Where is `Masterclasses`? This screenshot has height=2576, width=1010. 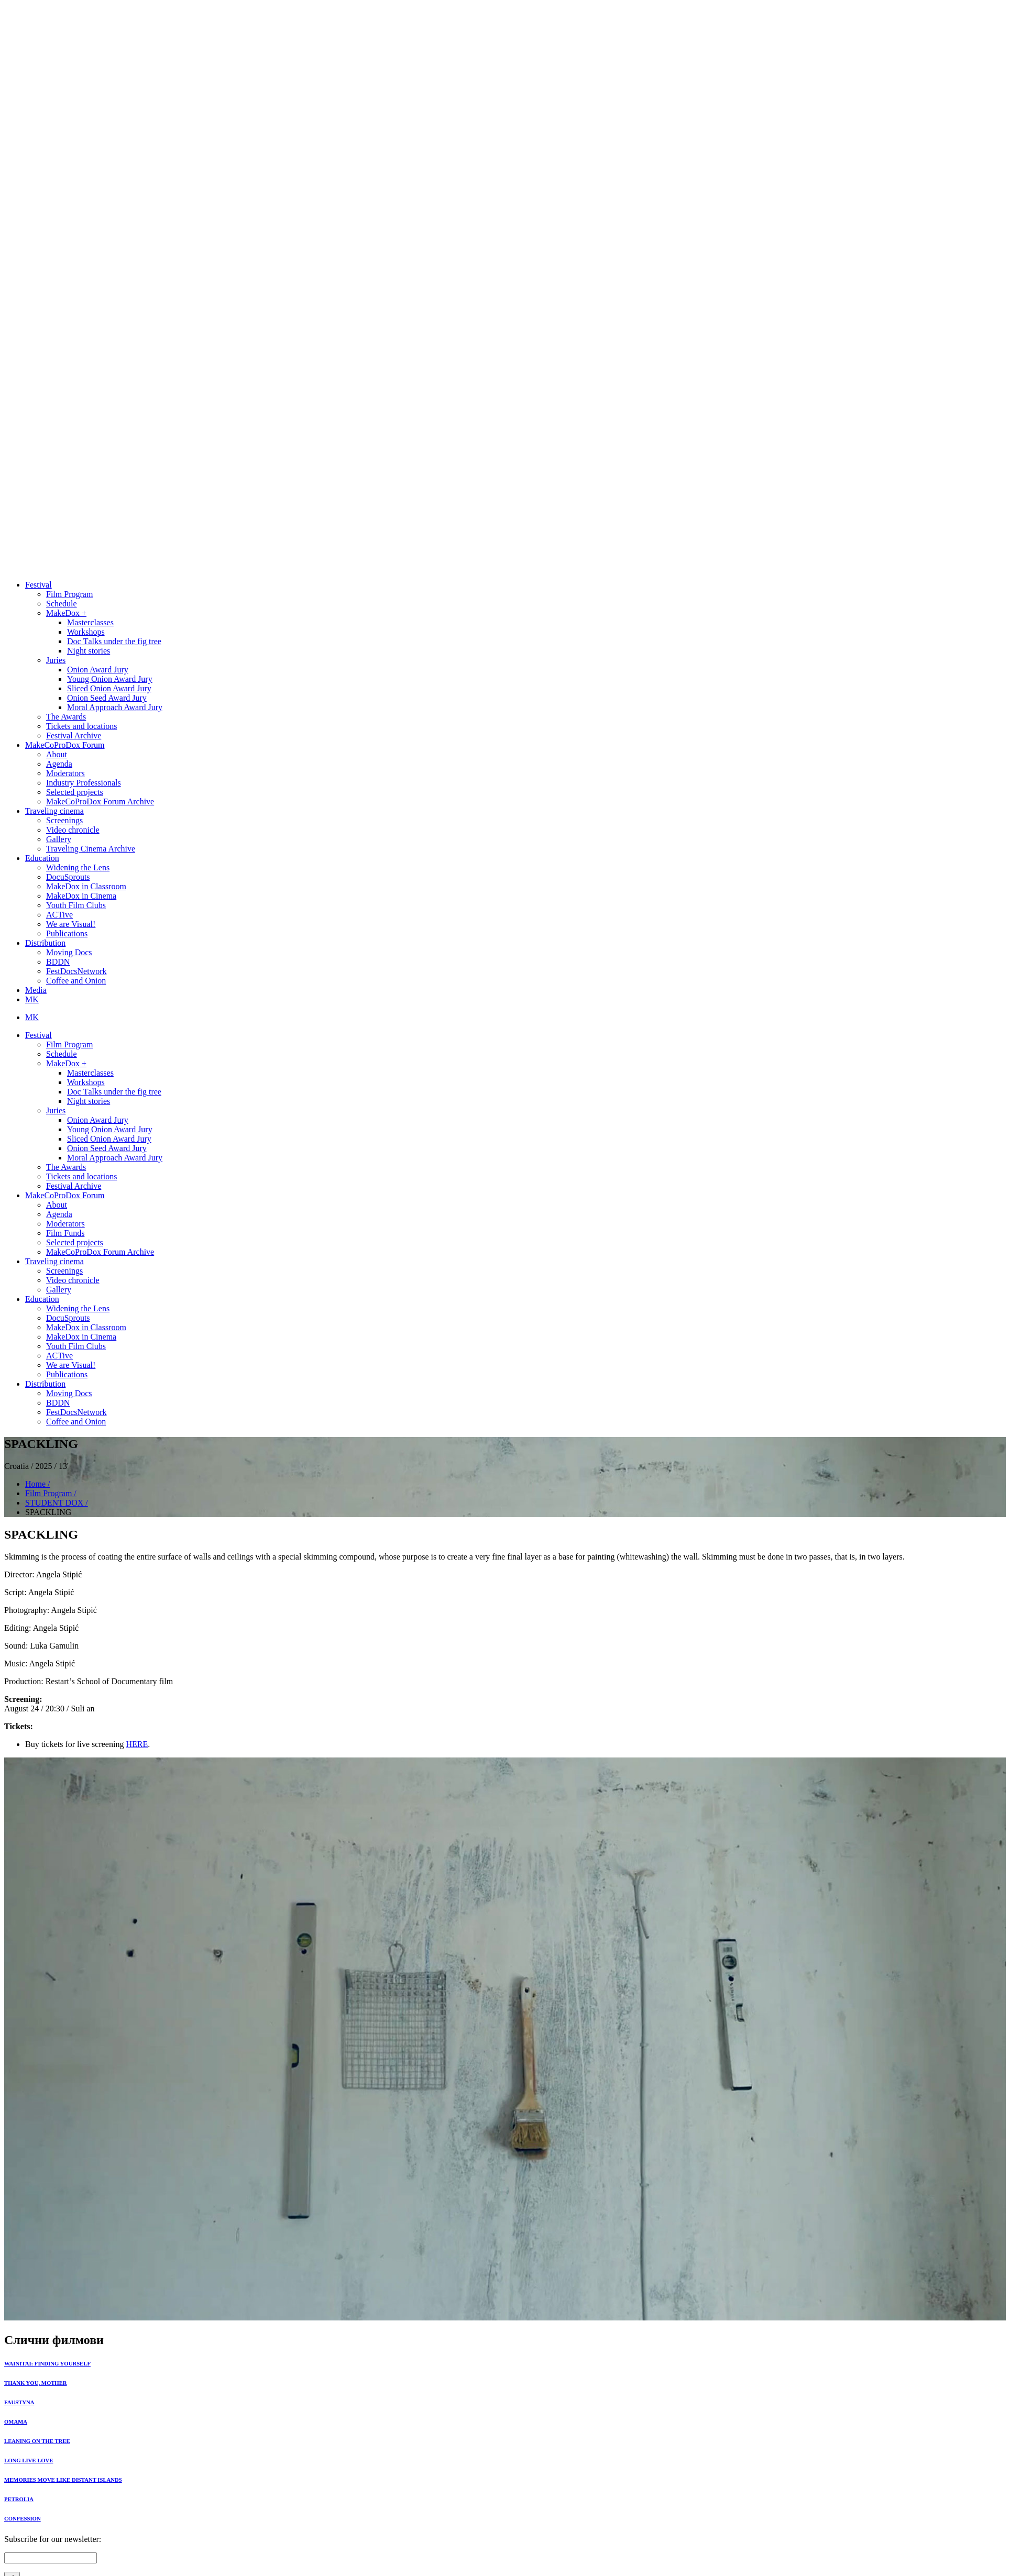 Masterclasses is located at coordinates (90, 622).